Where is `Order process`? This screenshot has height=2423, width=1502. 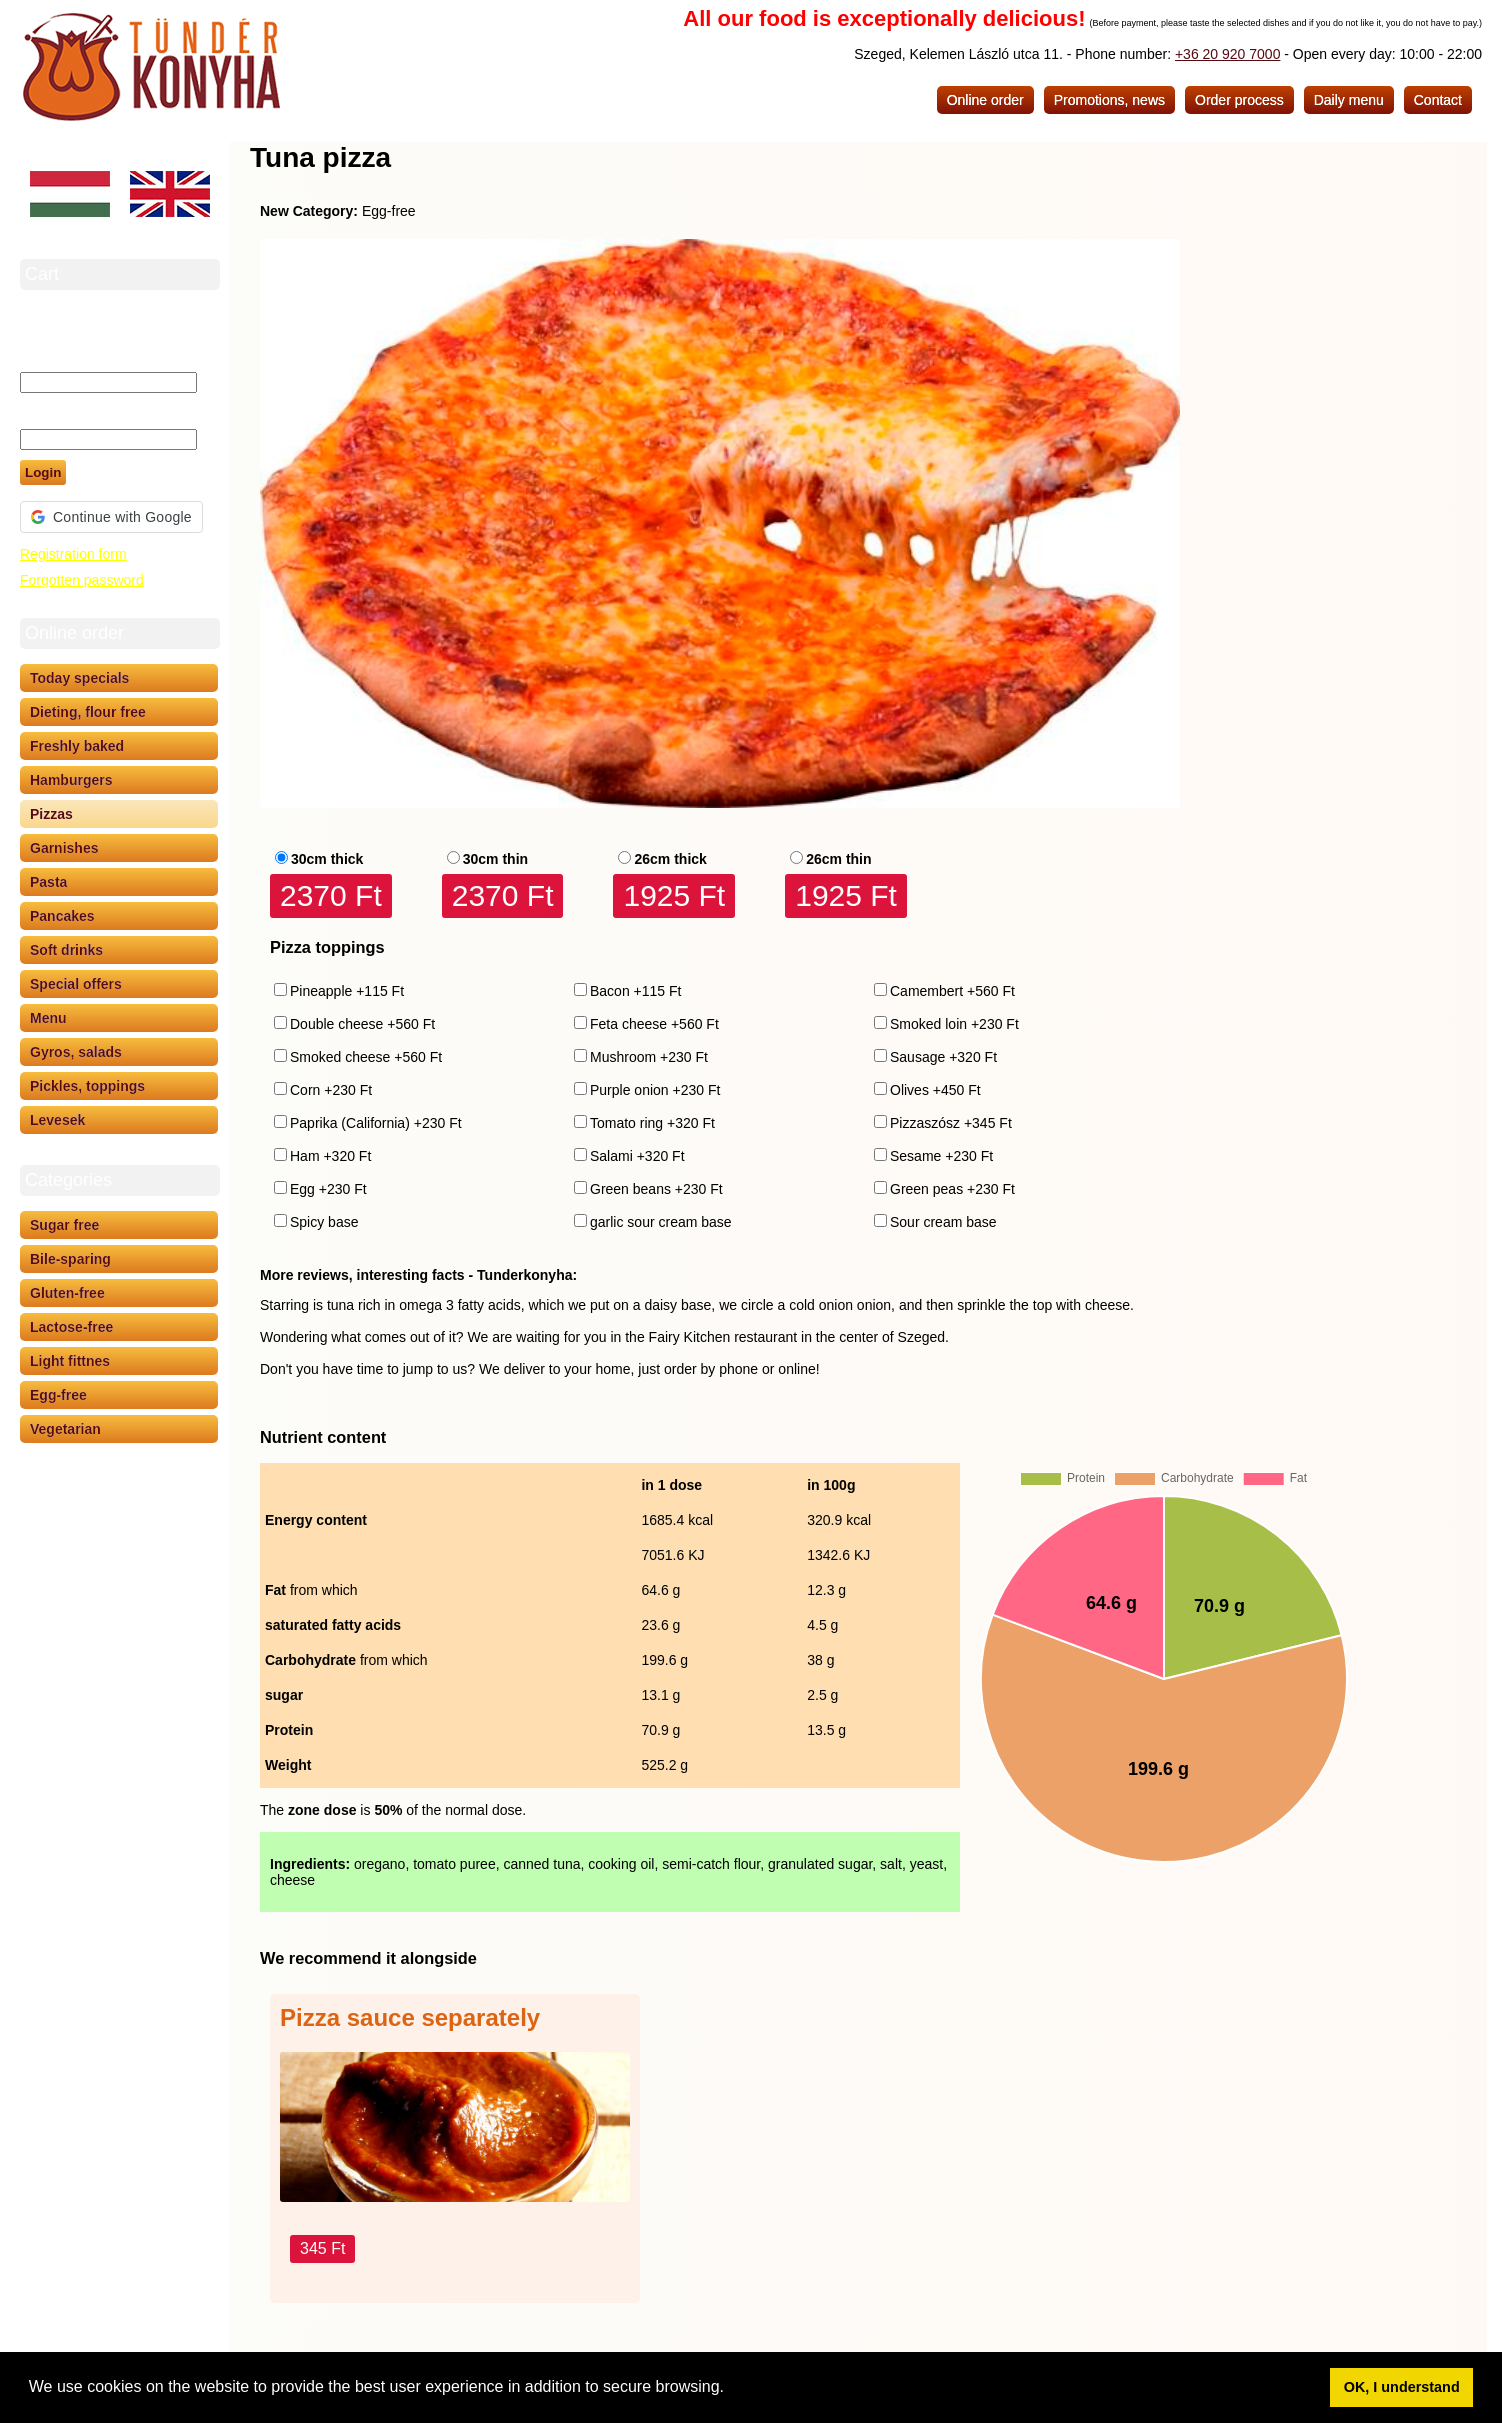
Order process is located at coordinates (1239, 100).